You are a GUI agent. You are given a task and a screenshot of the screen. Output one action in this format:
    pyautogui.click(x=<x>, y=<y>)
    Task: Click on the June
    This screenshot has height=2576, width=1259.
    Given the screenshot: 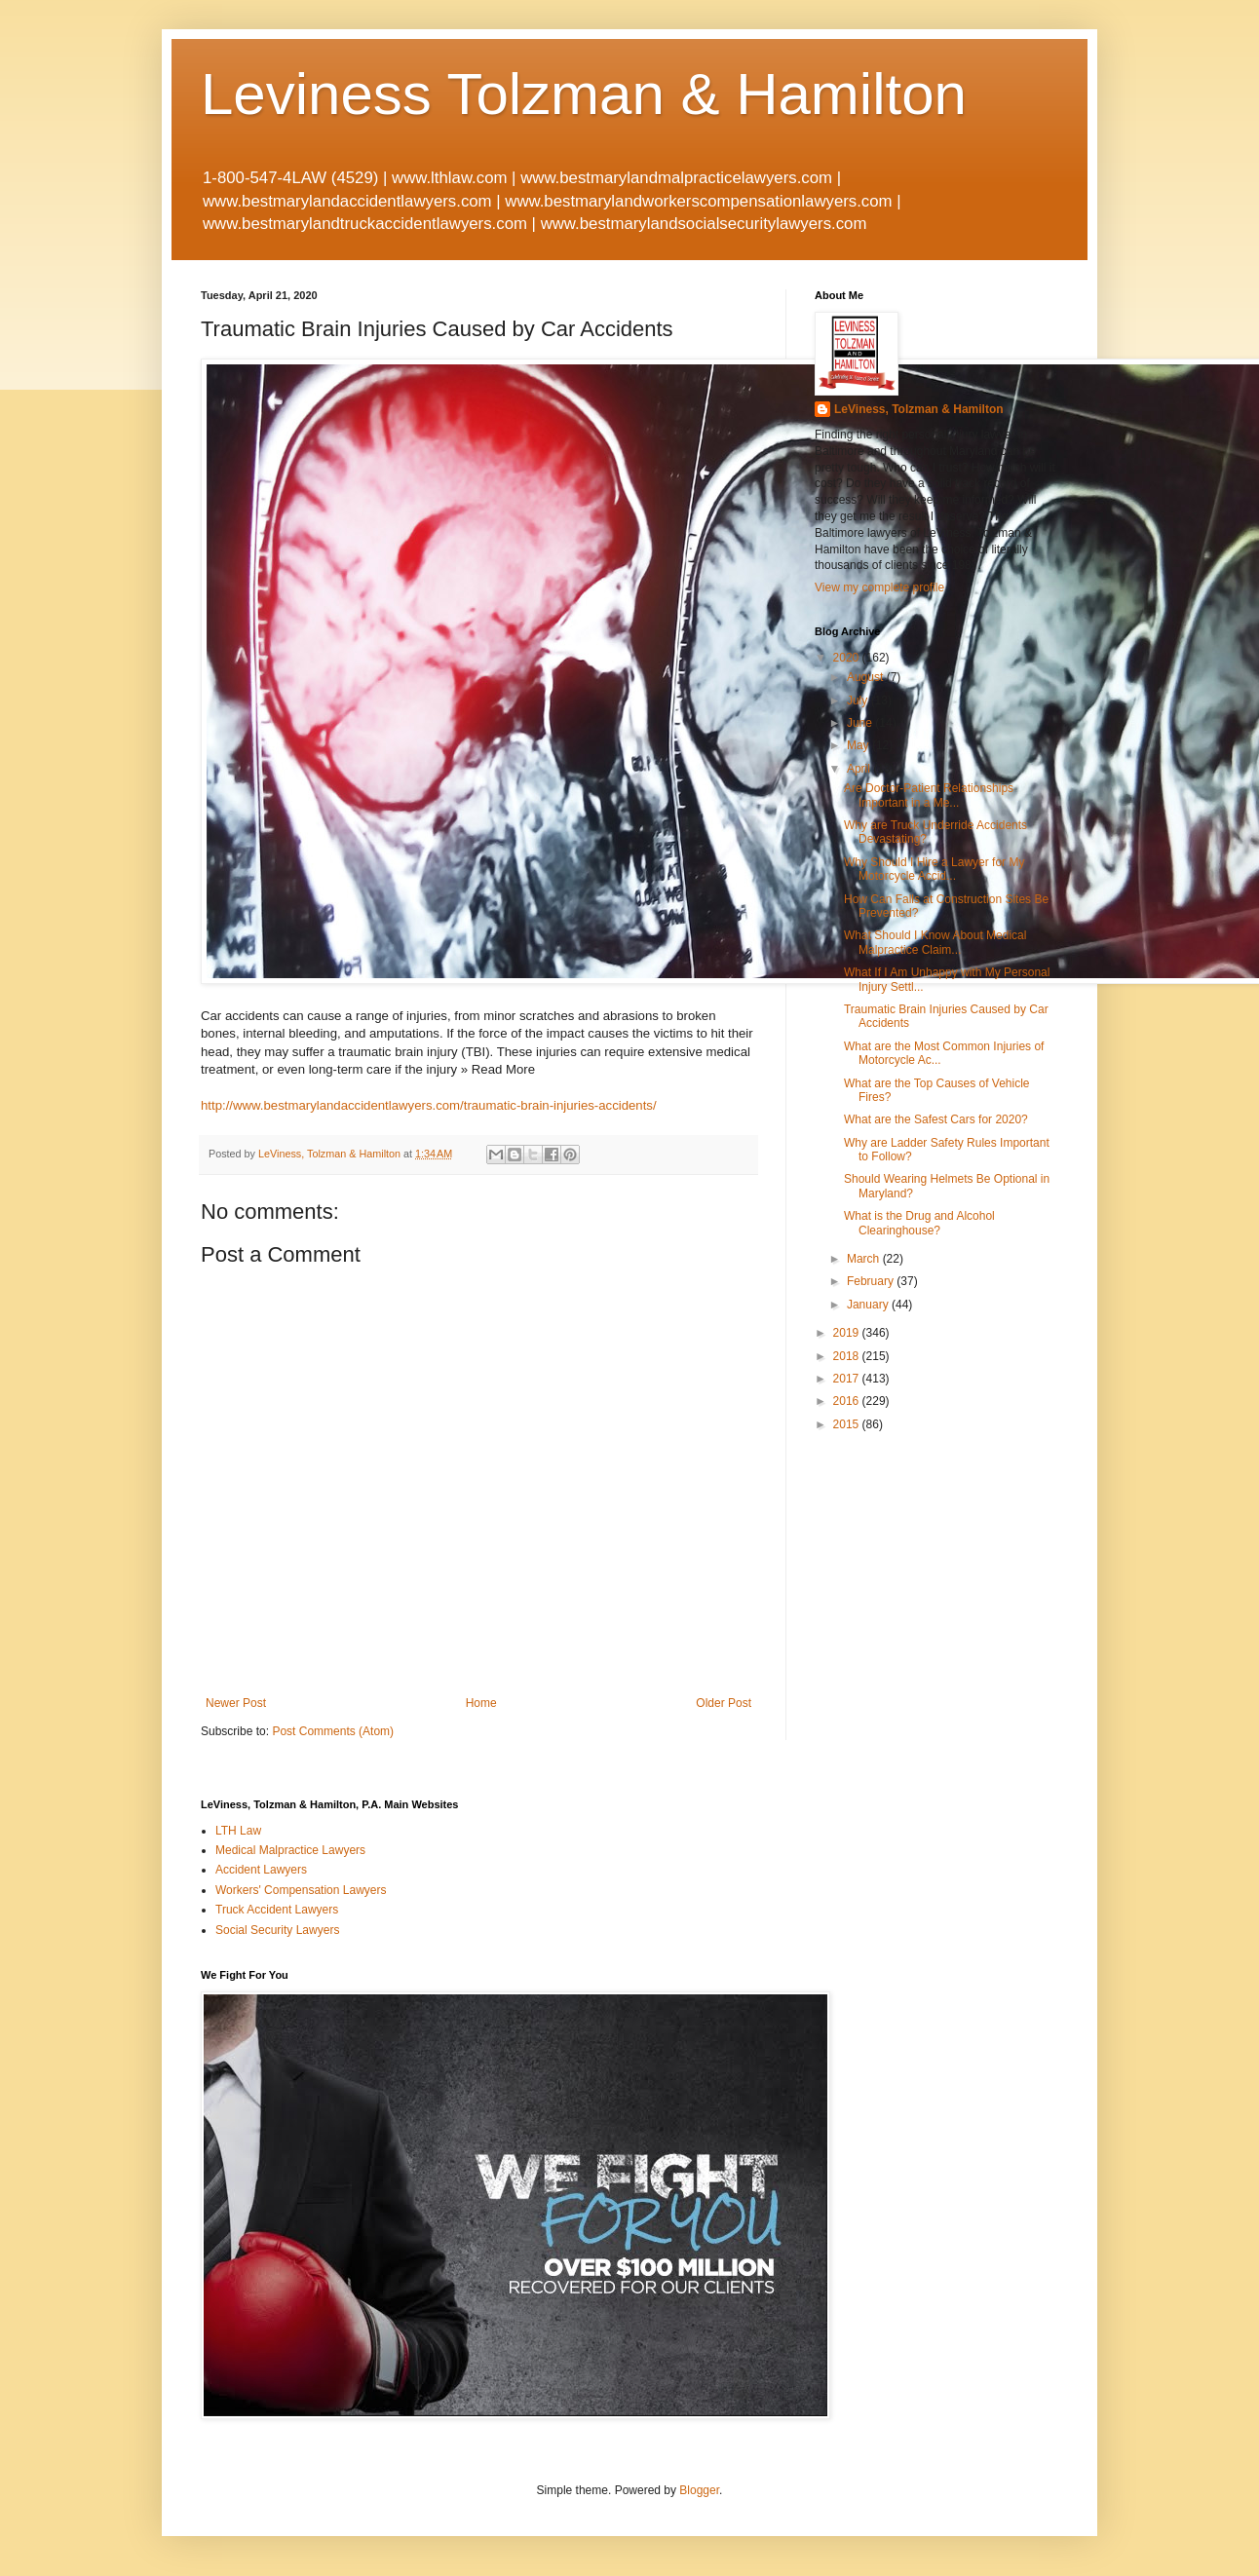 What is the action you would take?
    pyautogui.click(x=861, y=723)
    